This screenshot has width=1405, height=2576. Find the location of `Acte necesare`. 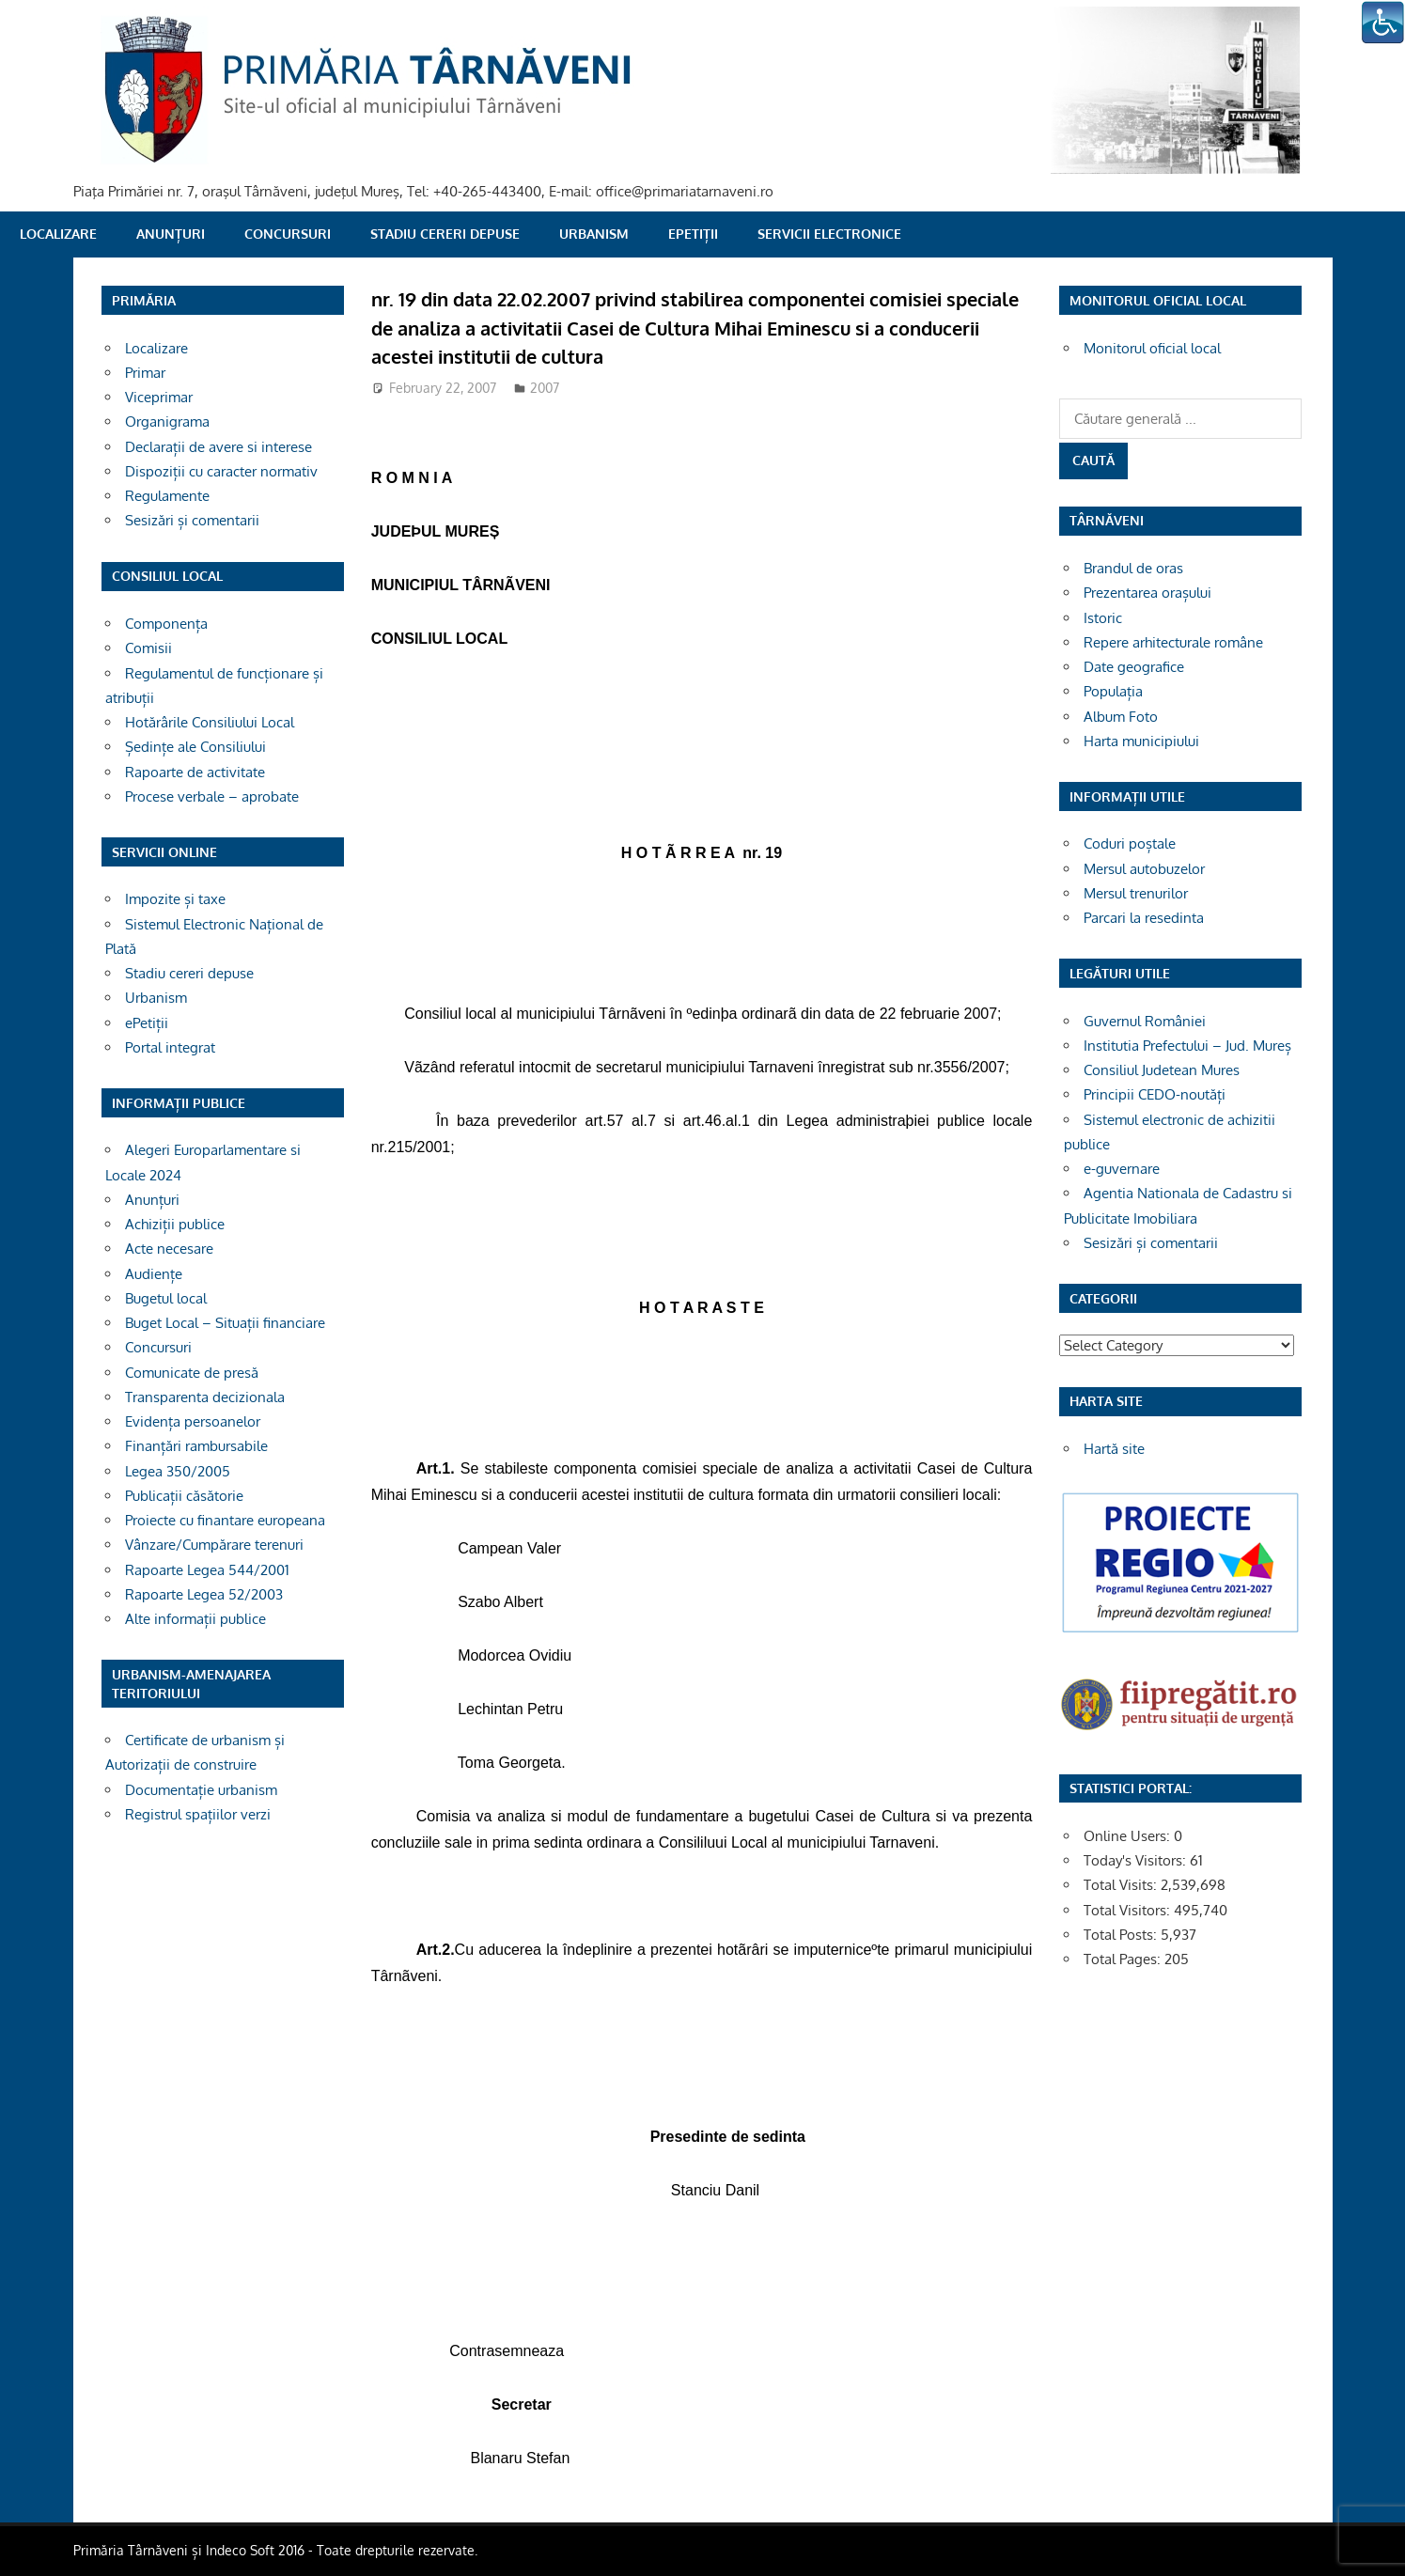

Acte necesare is located at coordinates (169, 1248).